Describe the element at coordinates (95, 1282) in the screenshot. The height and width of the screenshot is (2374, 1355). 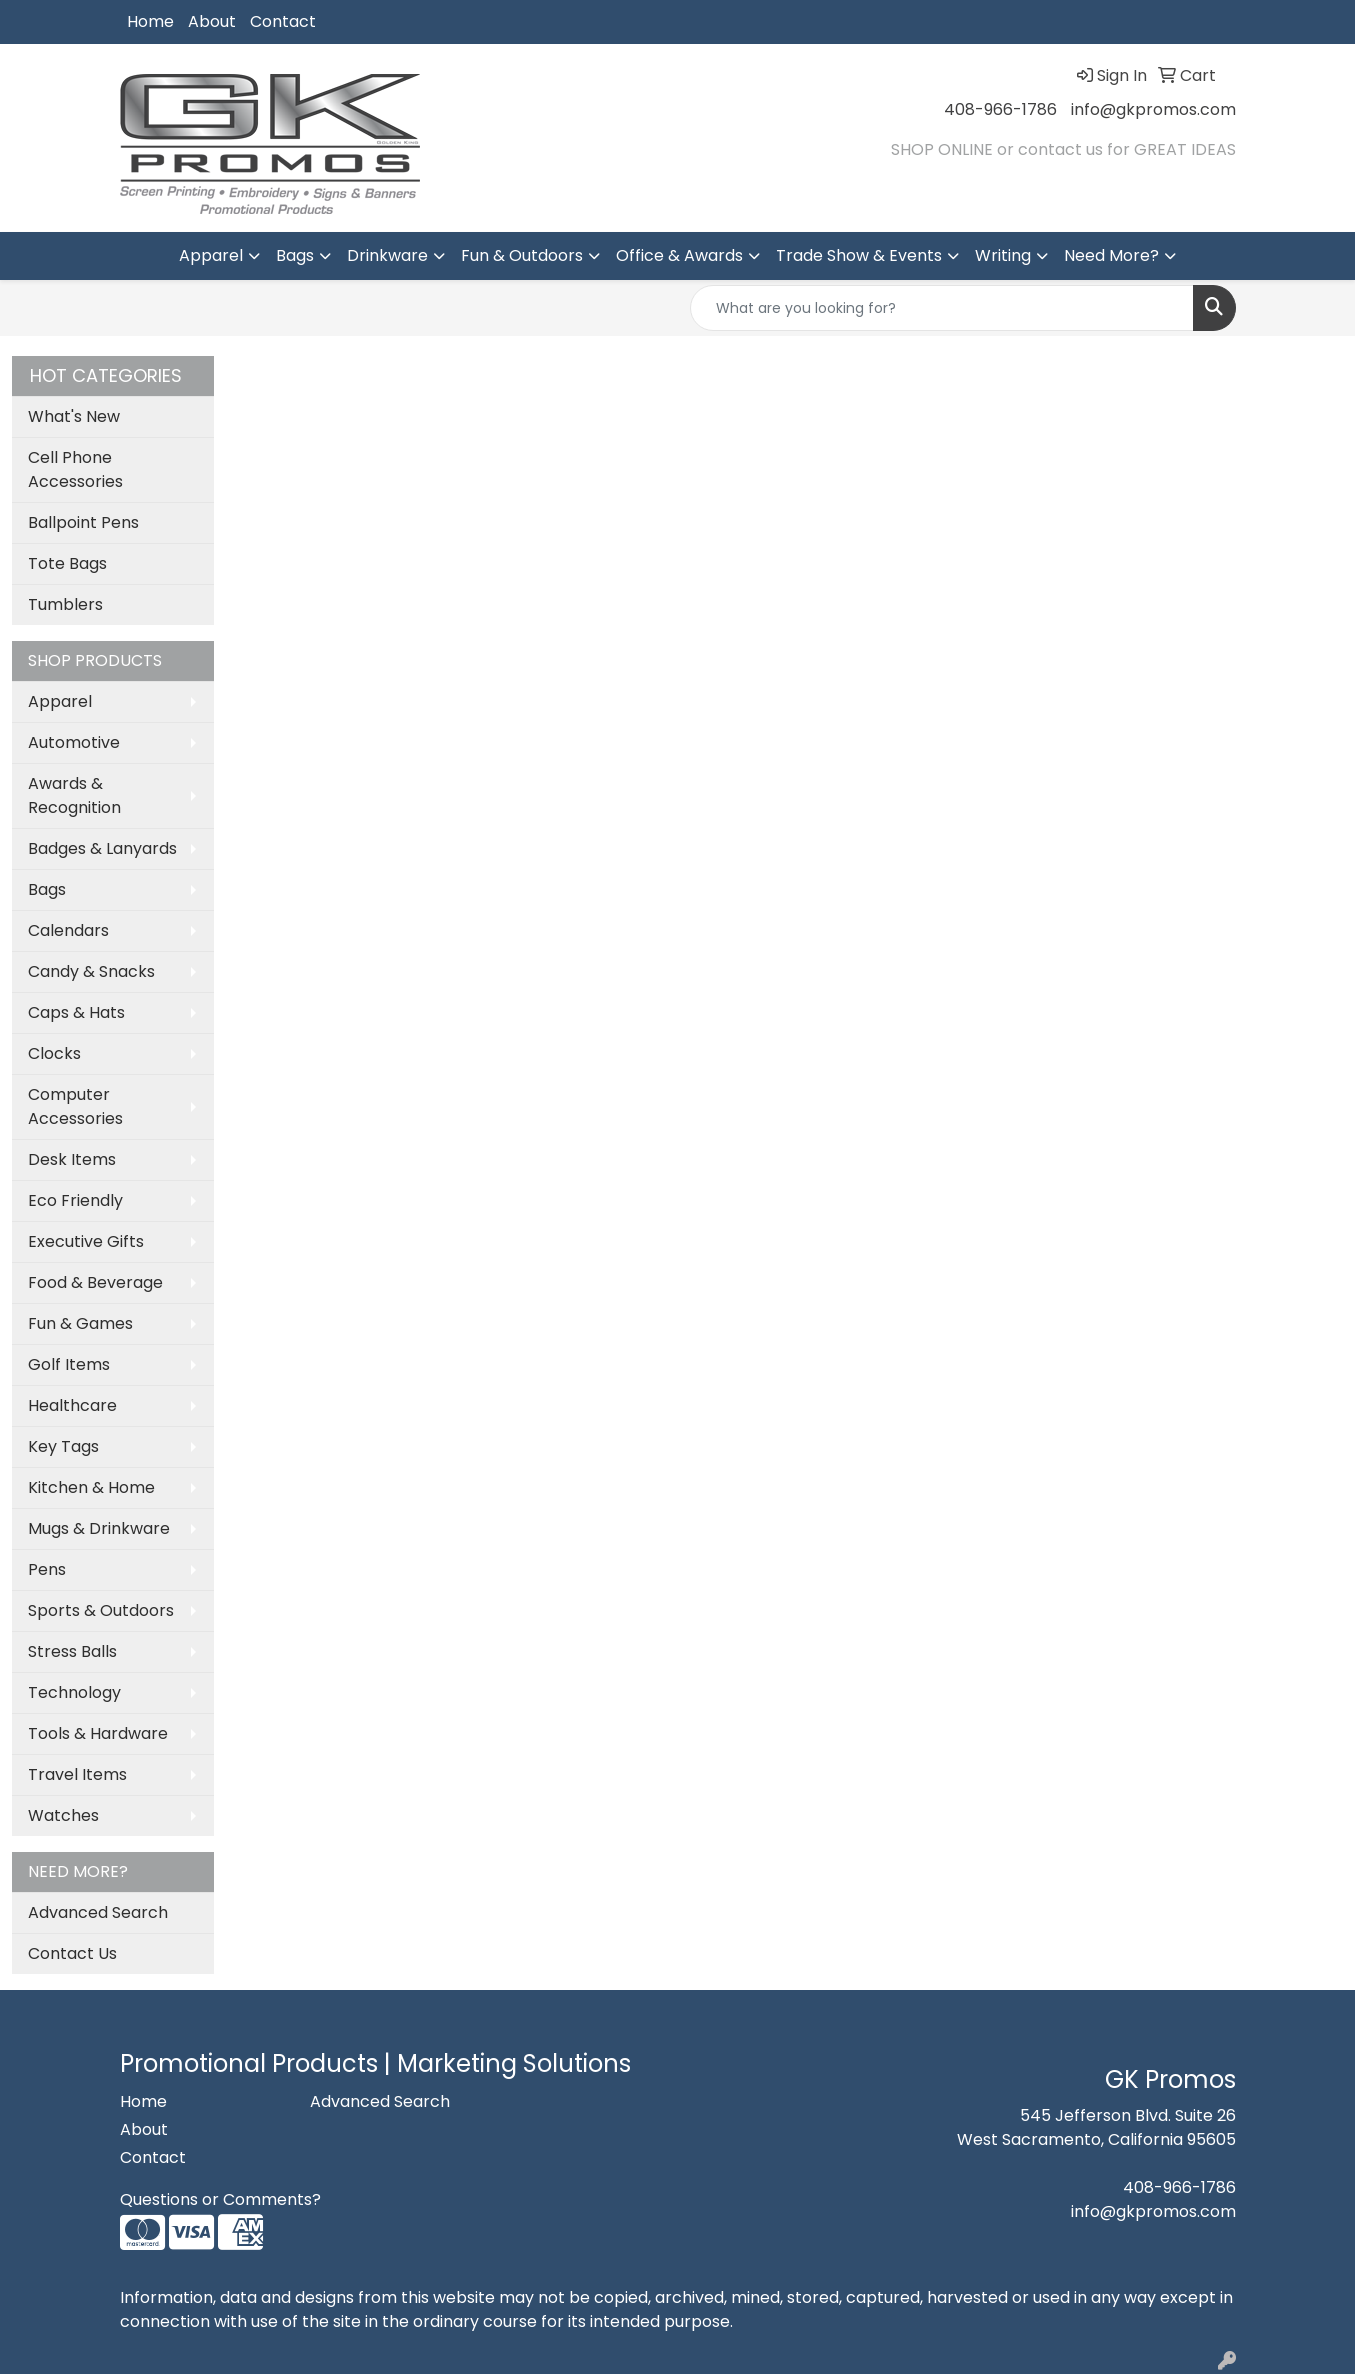
I see `Food & Beverage` at that location.